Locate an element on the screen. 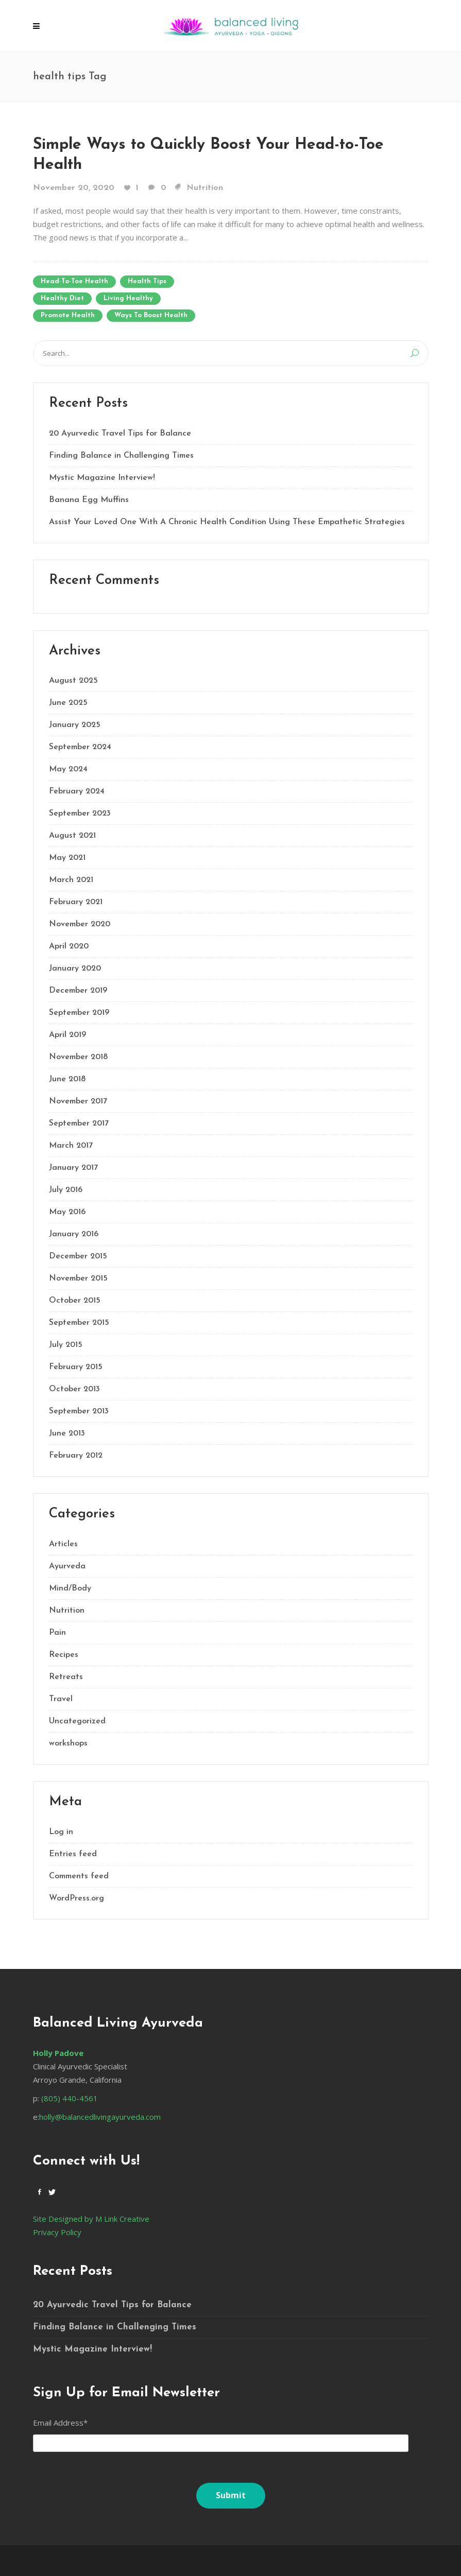 Image resolution: width=461 pixels, height=2576 pixels. January 2016 is located at coordinates (73, 1234).